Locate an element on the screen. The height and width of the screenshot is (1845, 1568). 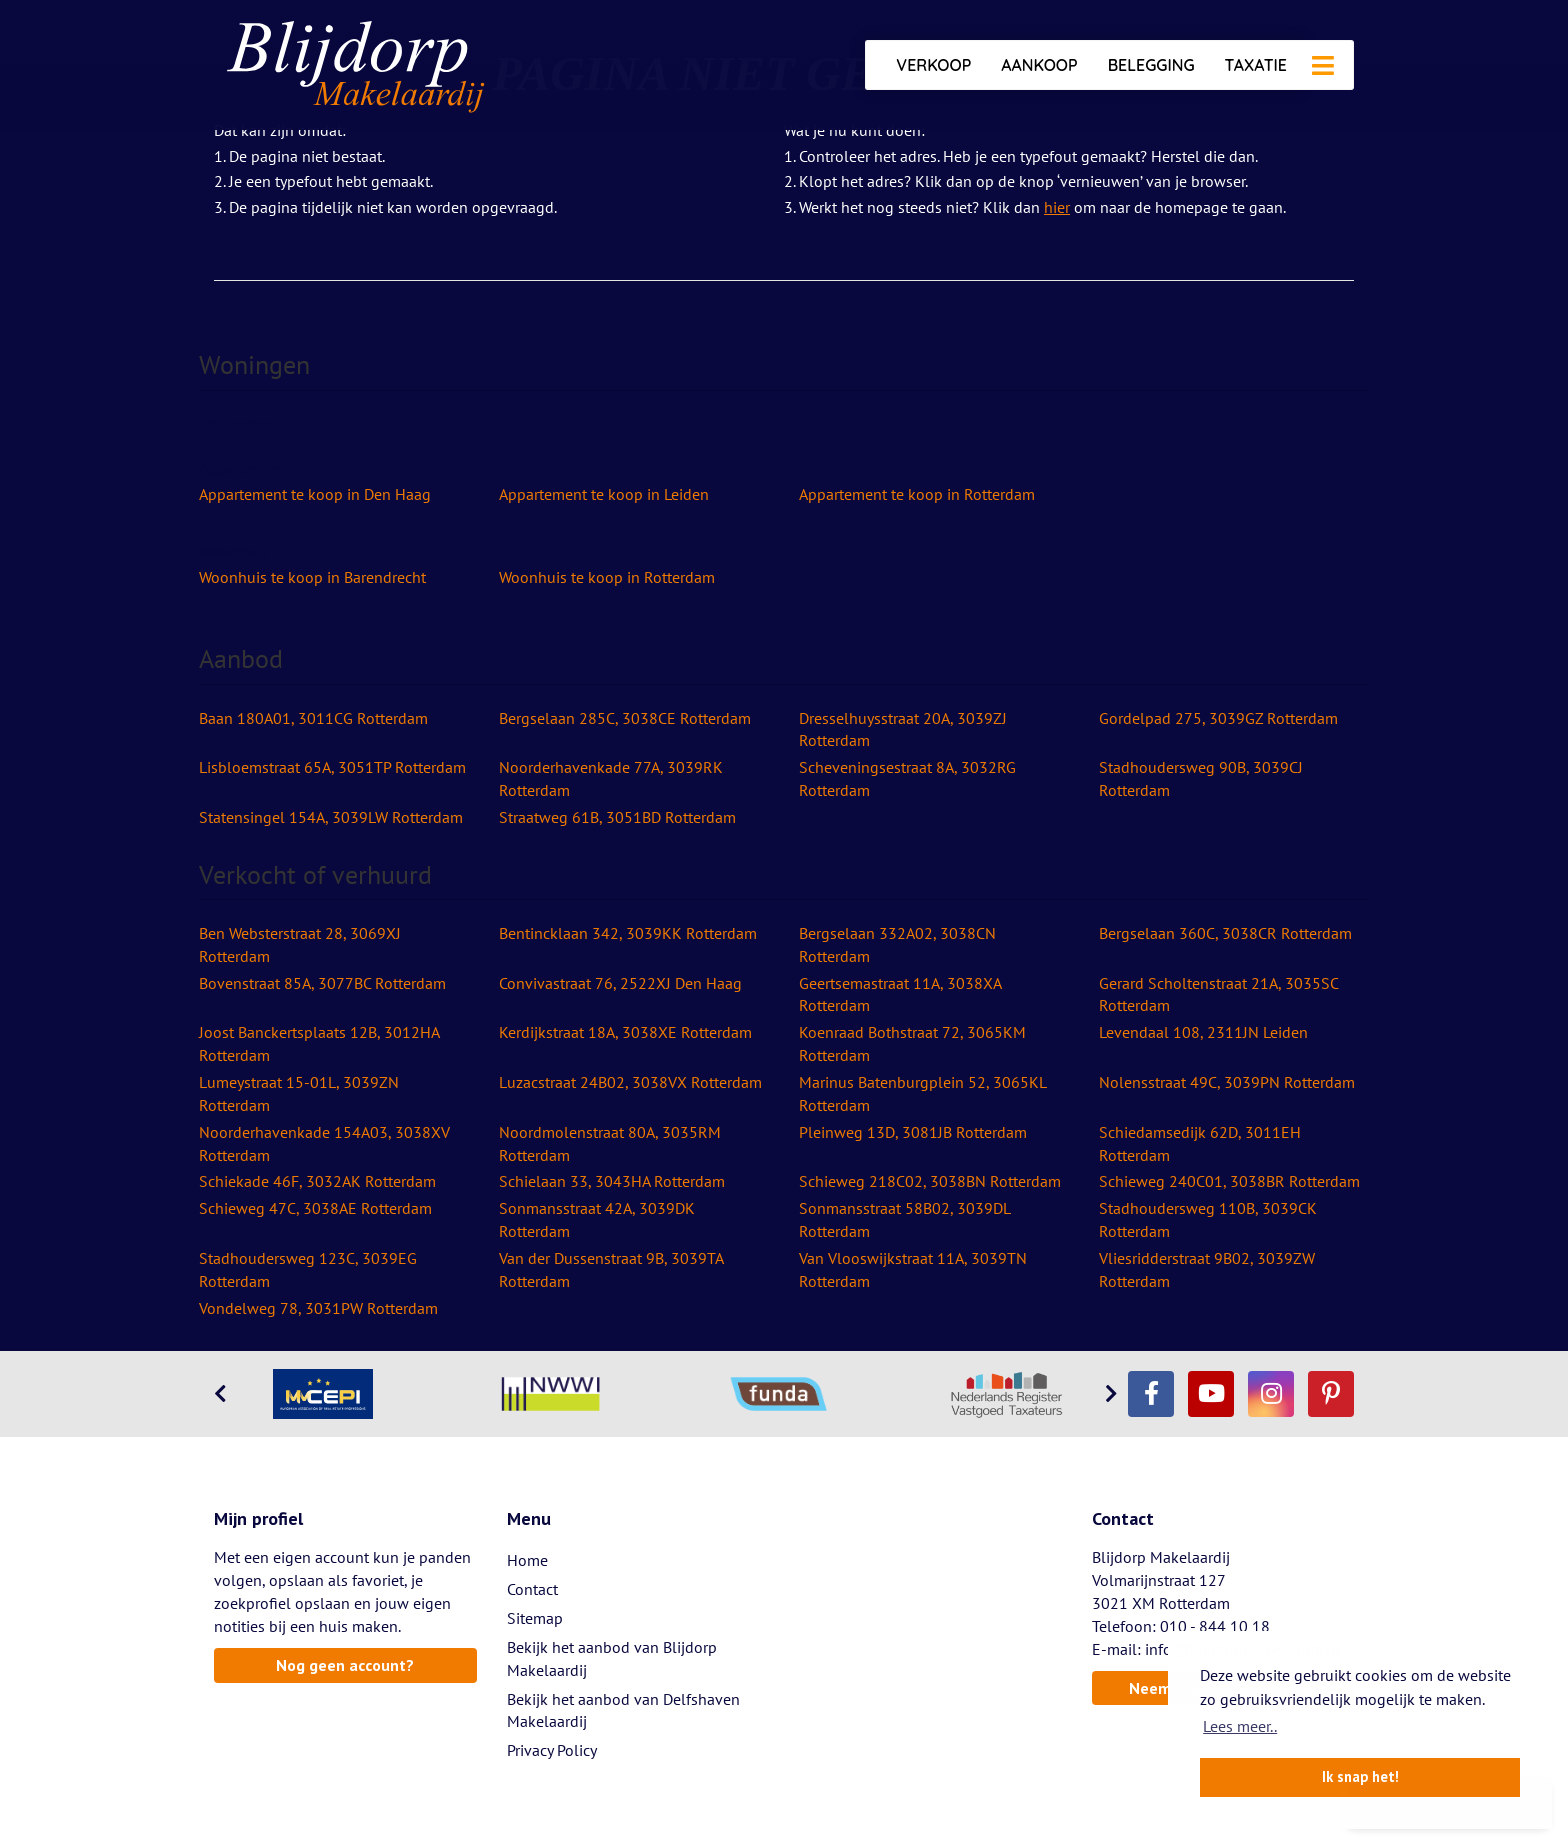
Baan 180A01, 3011CG Rotterdam is located at coordinates (313, 718).